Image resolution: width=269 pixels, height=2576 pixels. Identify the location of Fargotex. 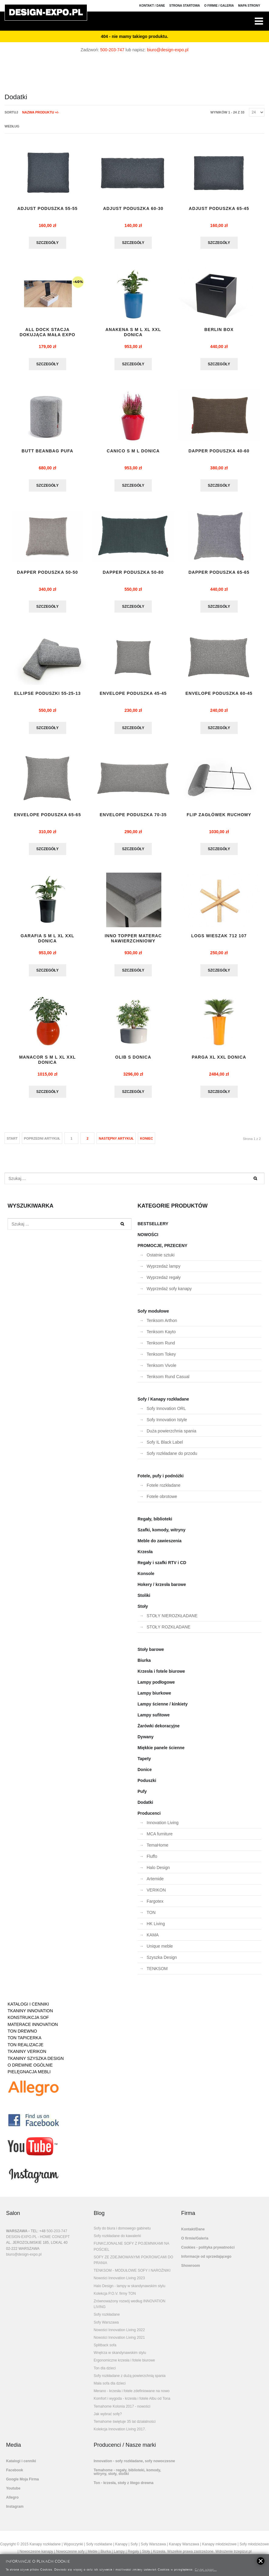
(155, 1906).